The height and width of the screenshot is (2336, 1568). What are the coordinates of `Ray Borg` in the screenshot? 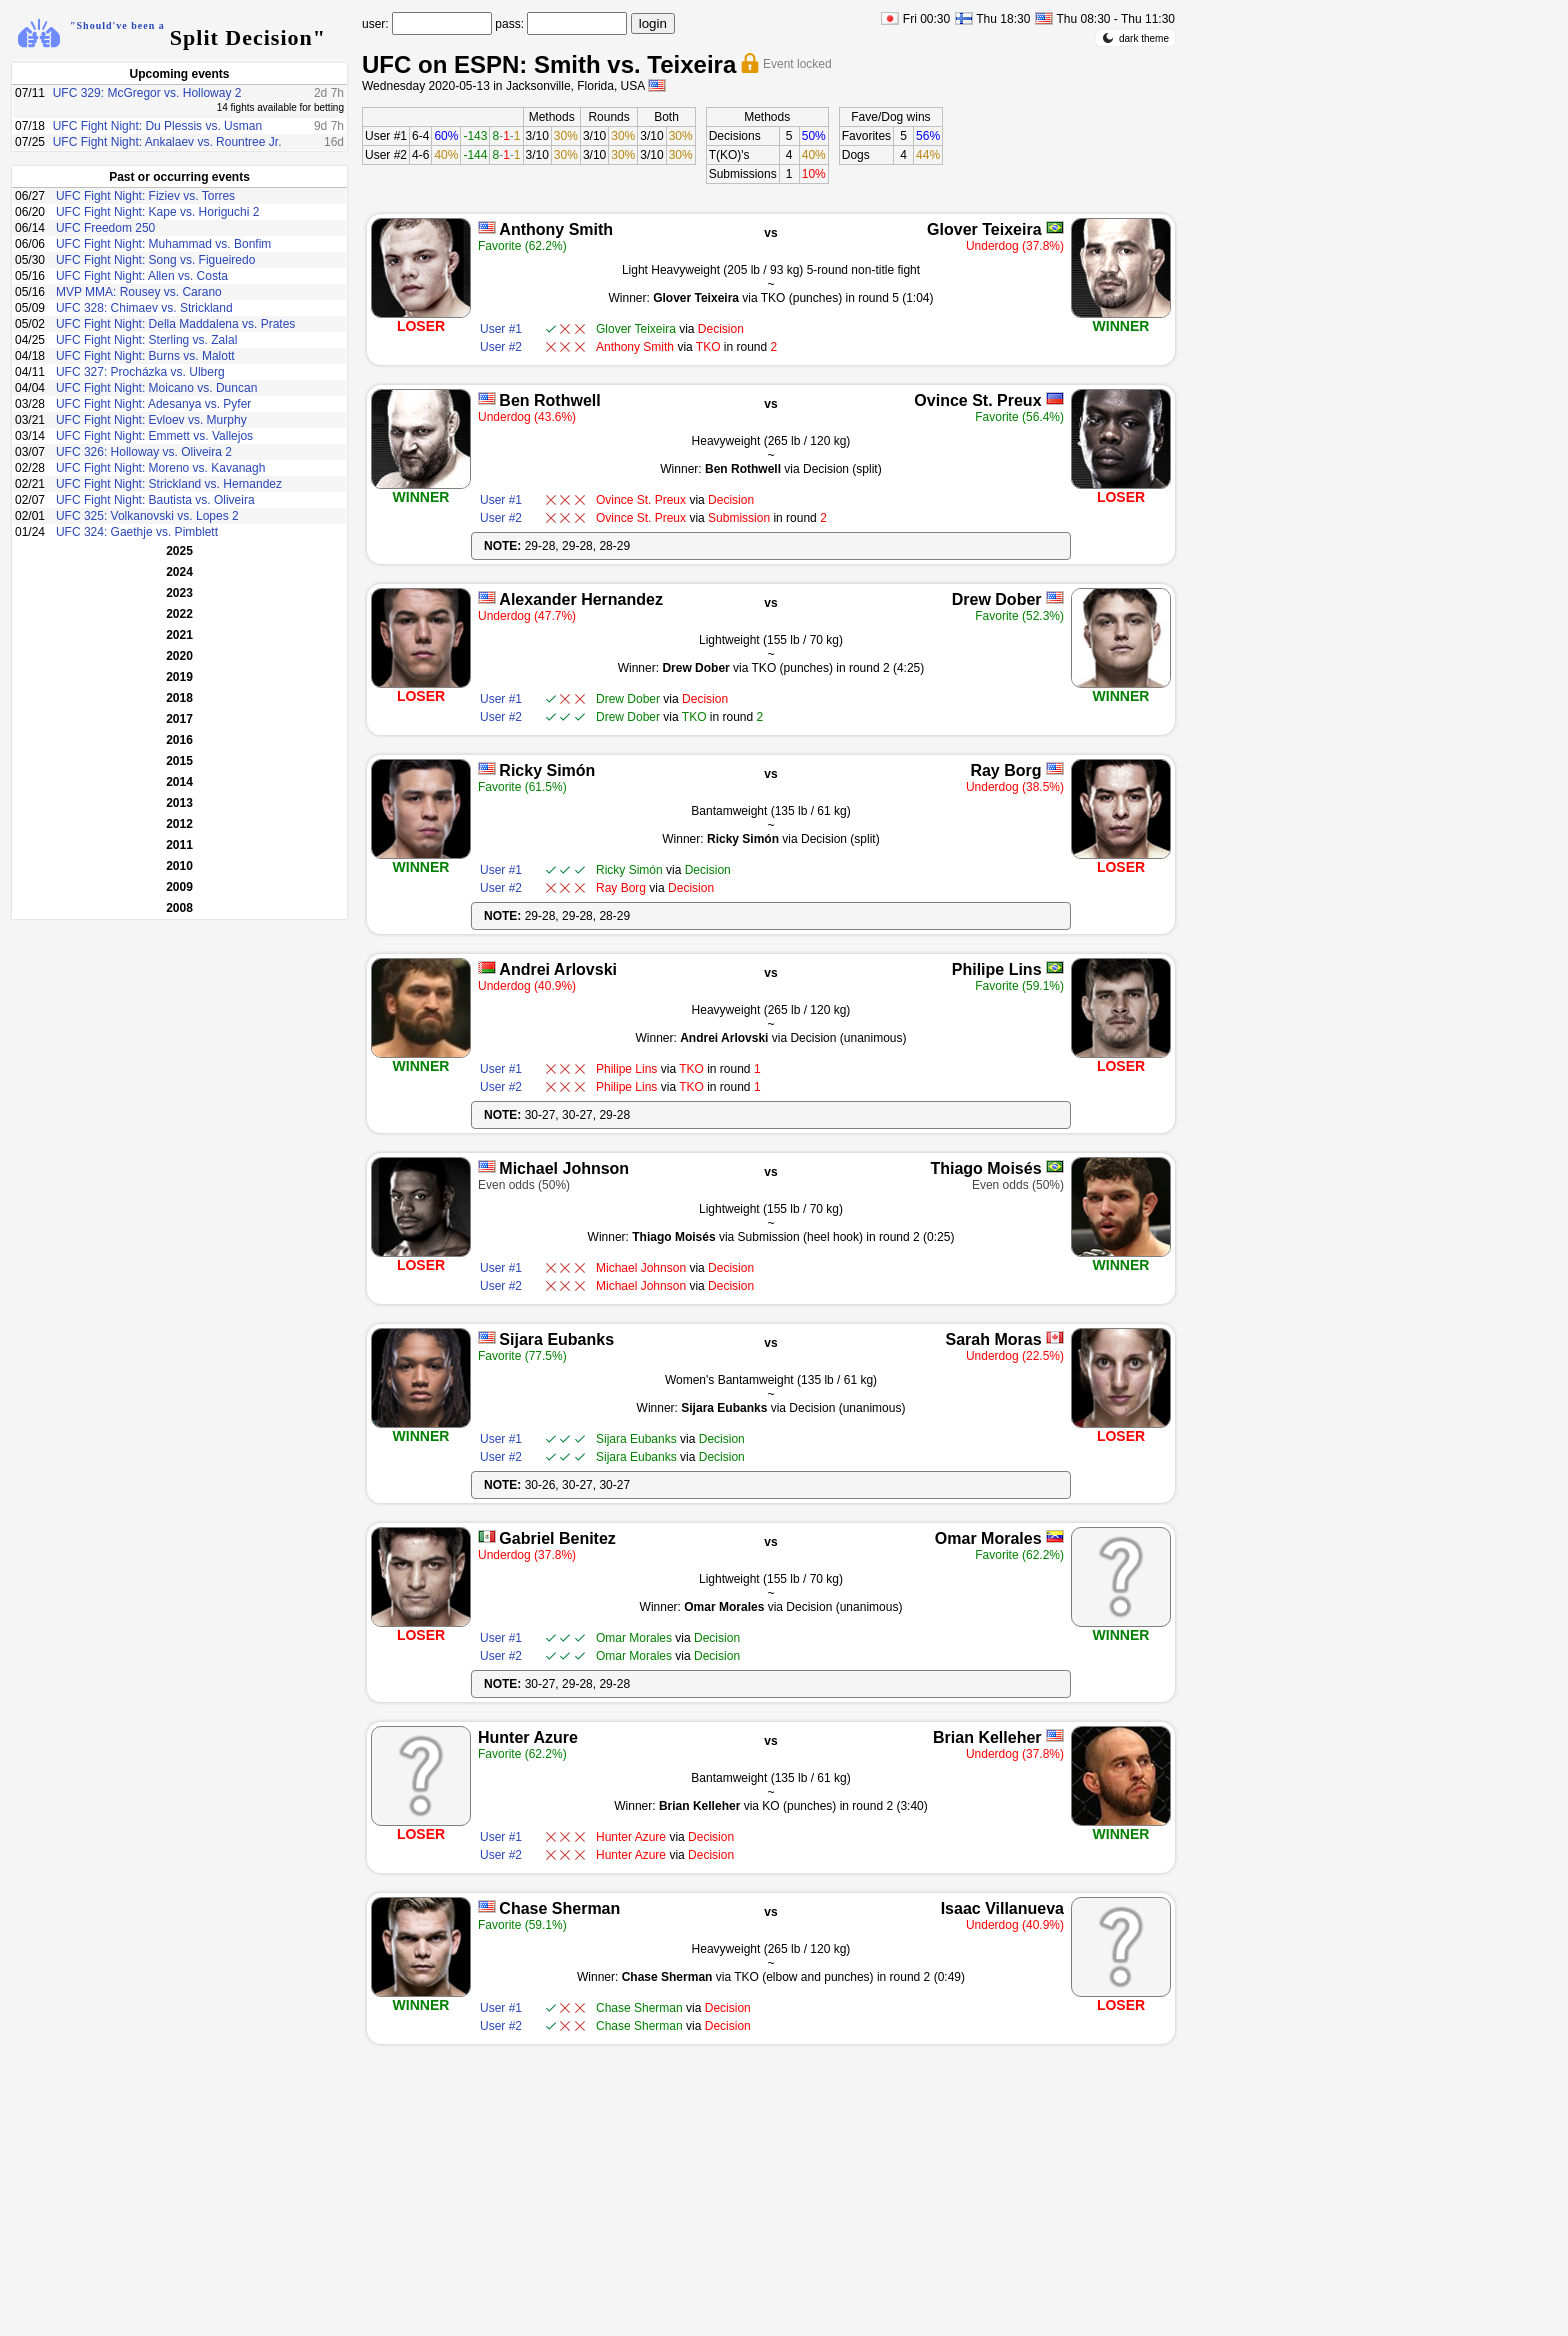 It's located at (1005, 770).